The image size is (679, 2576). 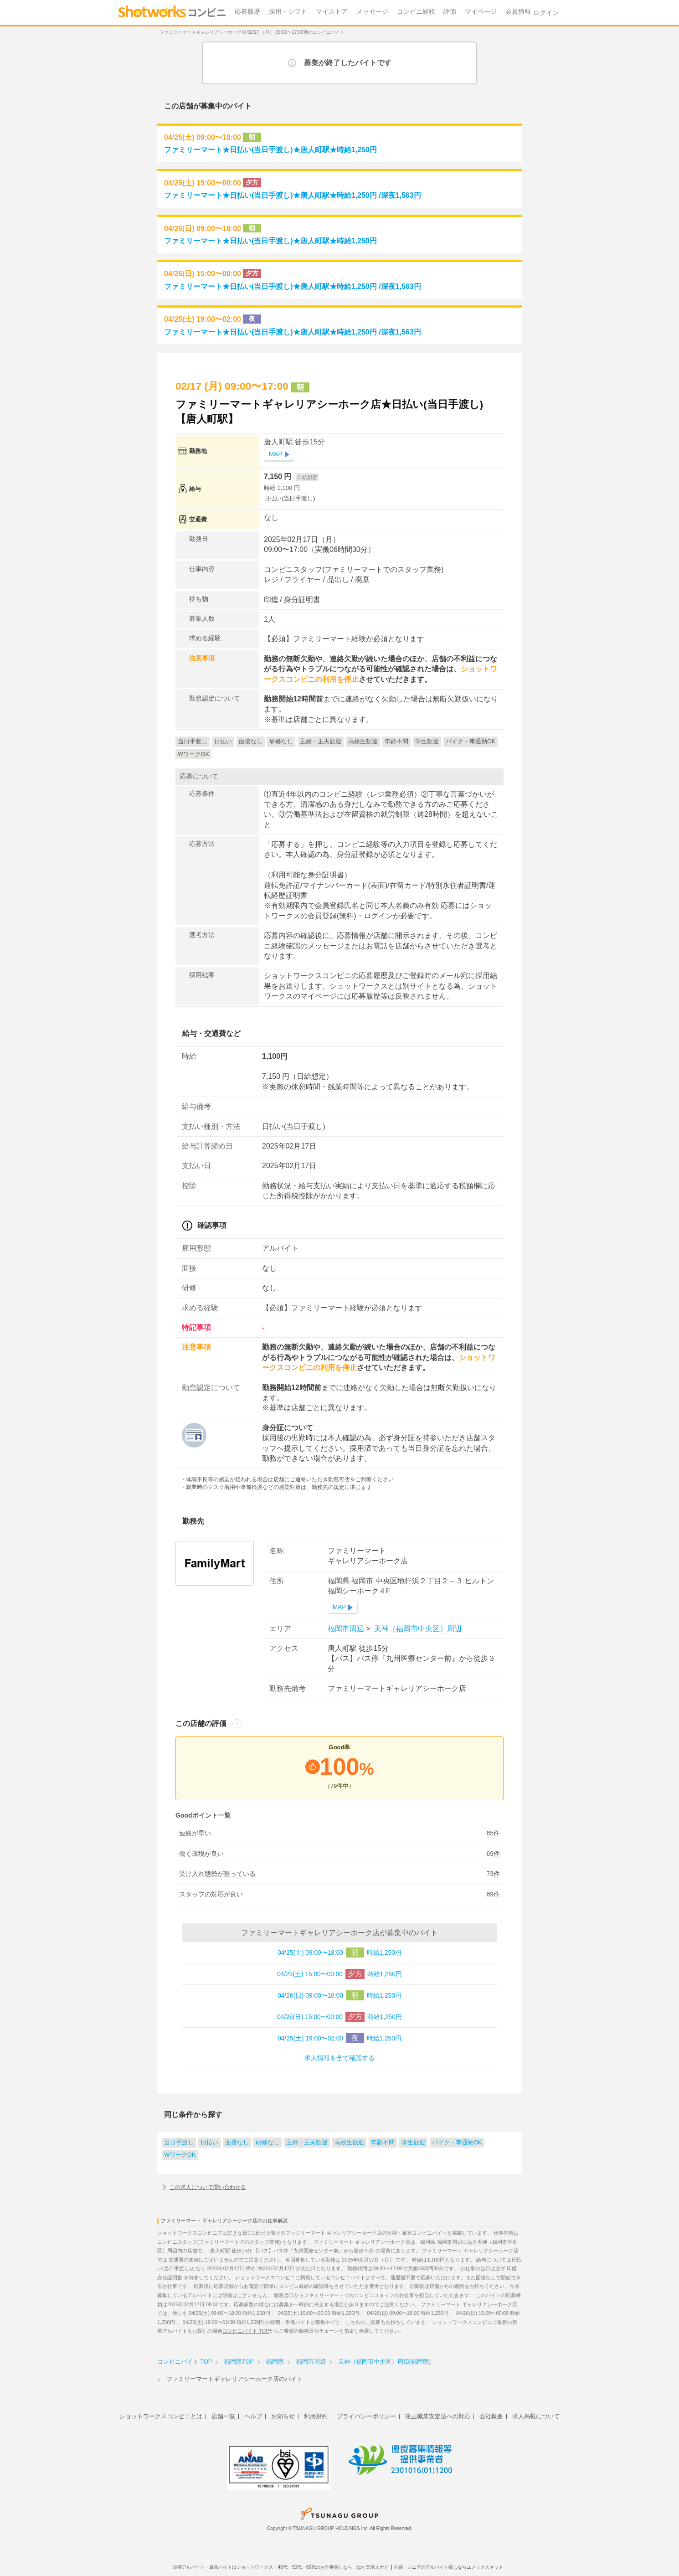 I want to click on プライバシーポリシー, so click(x=366, y=2416).